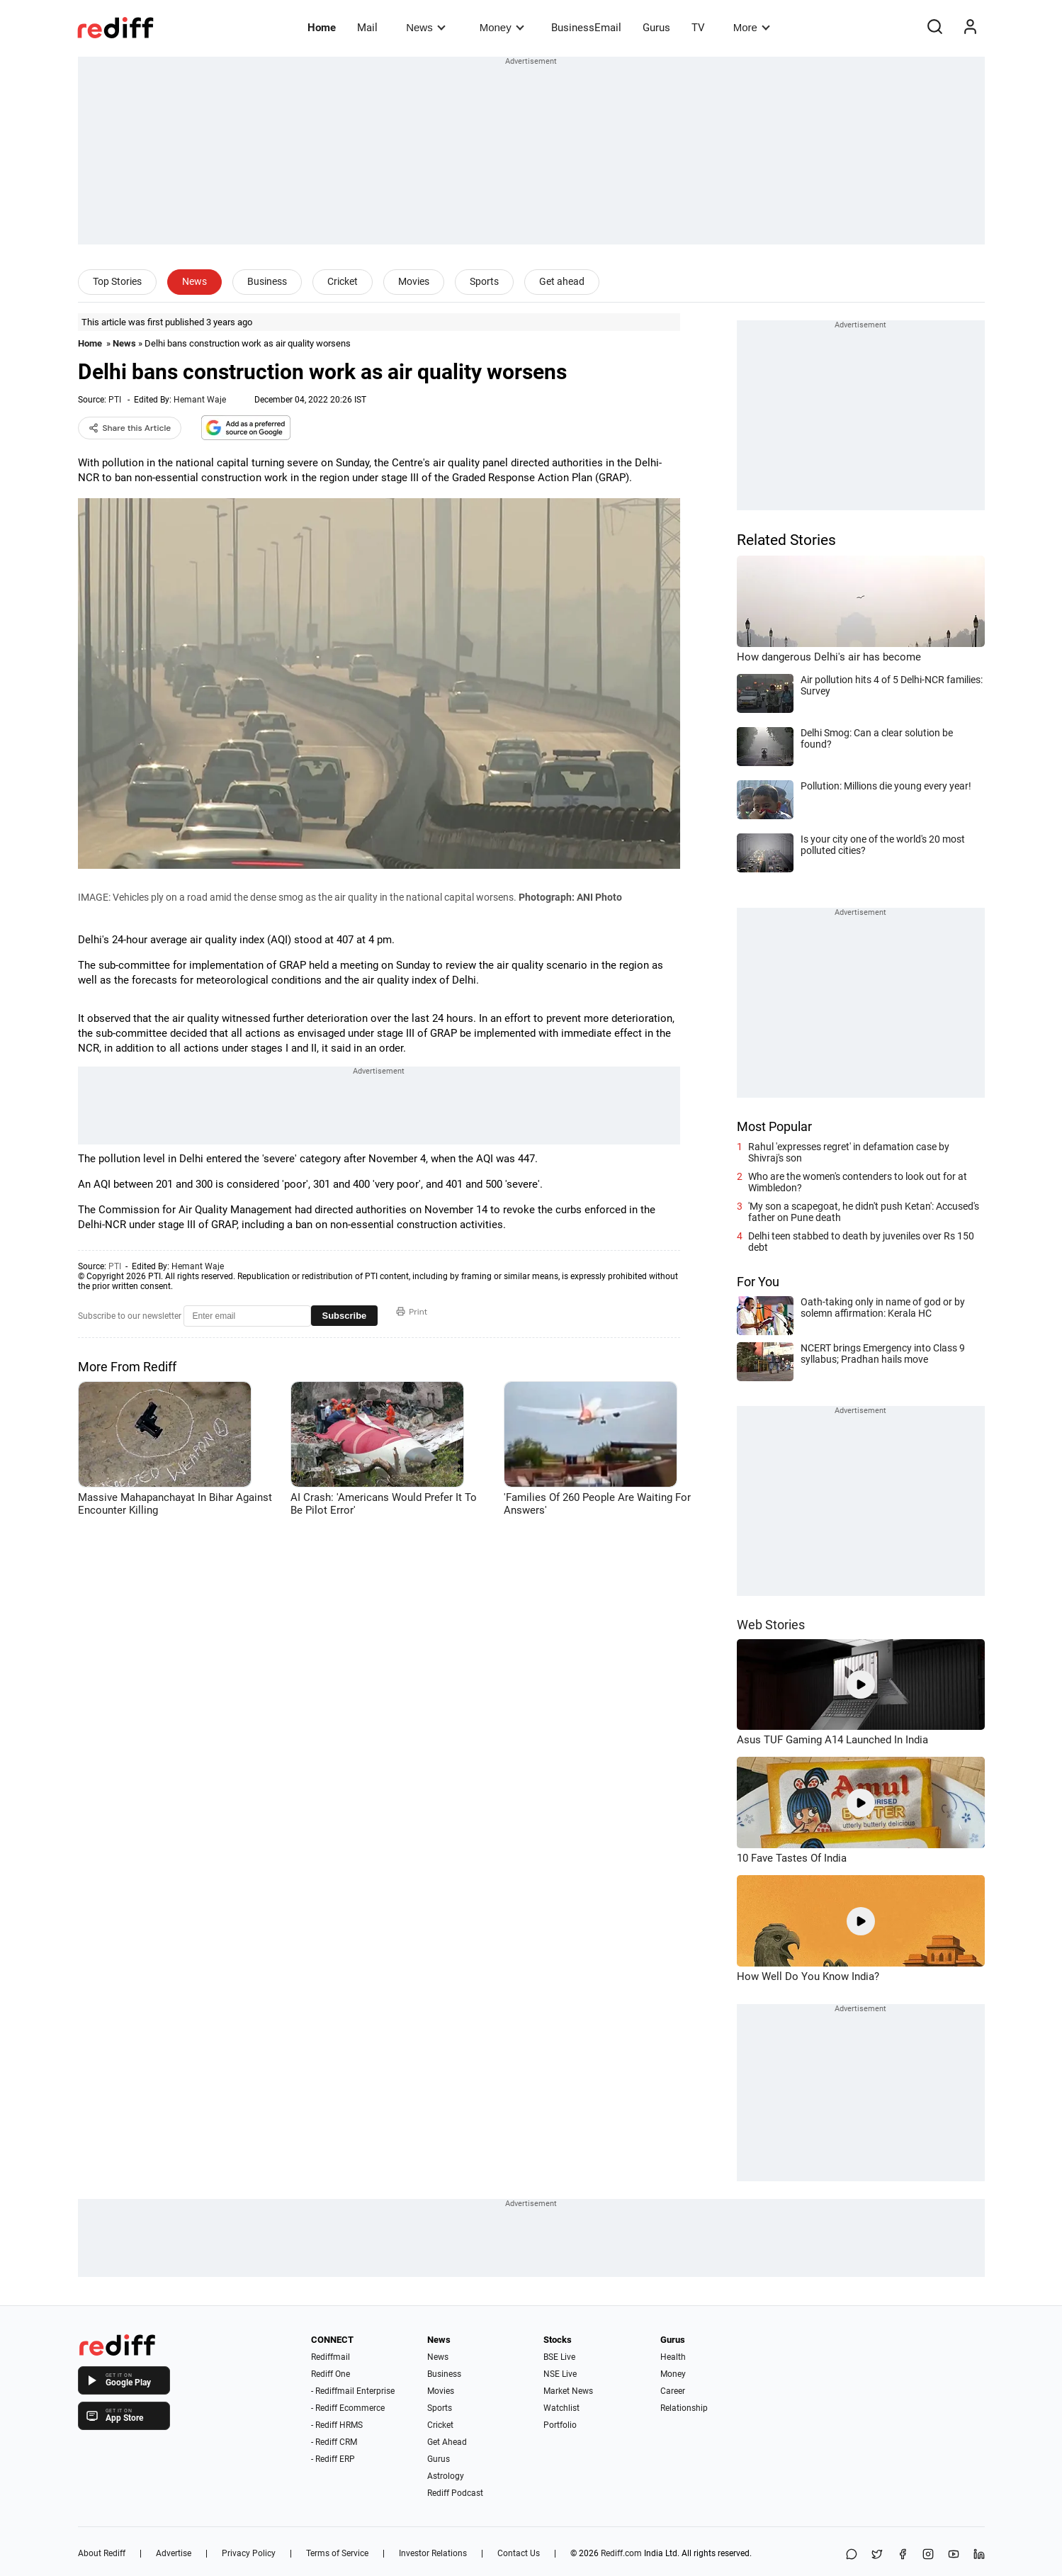 Image resolution: width=1062 pixels, height=2576 pixels. What do you see at coordinates (330, 2357) in the screenshot?
I see `Rediffmail` at bounding box center [330, 2357].